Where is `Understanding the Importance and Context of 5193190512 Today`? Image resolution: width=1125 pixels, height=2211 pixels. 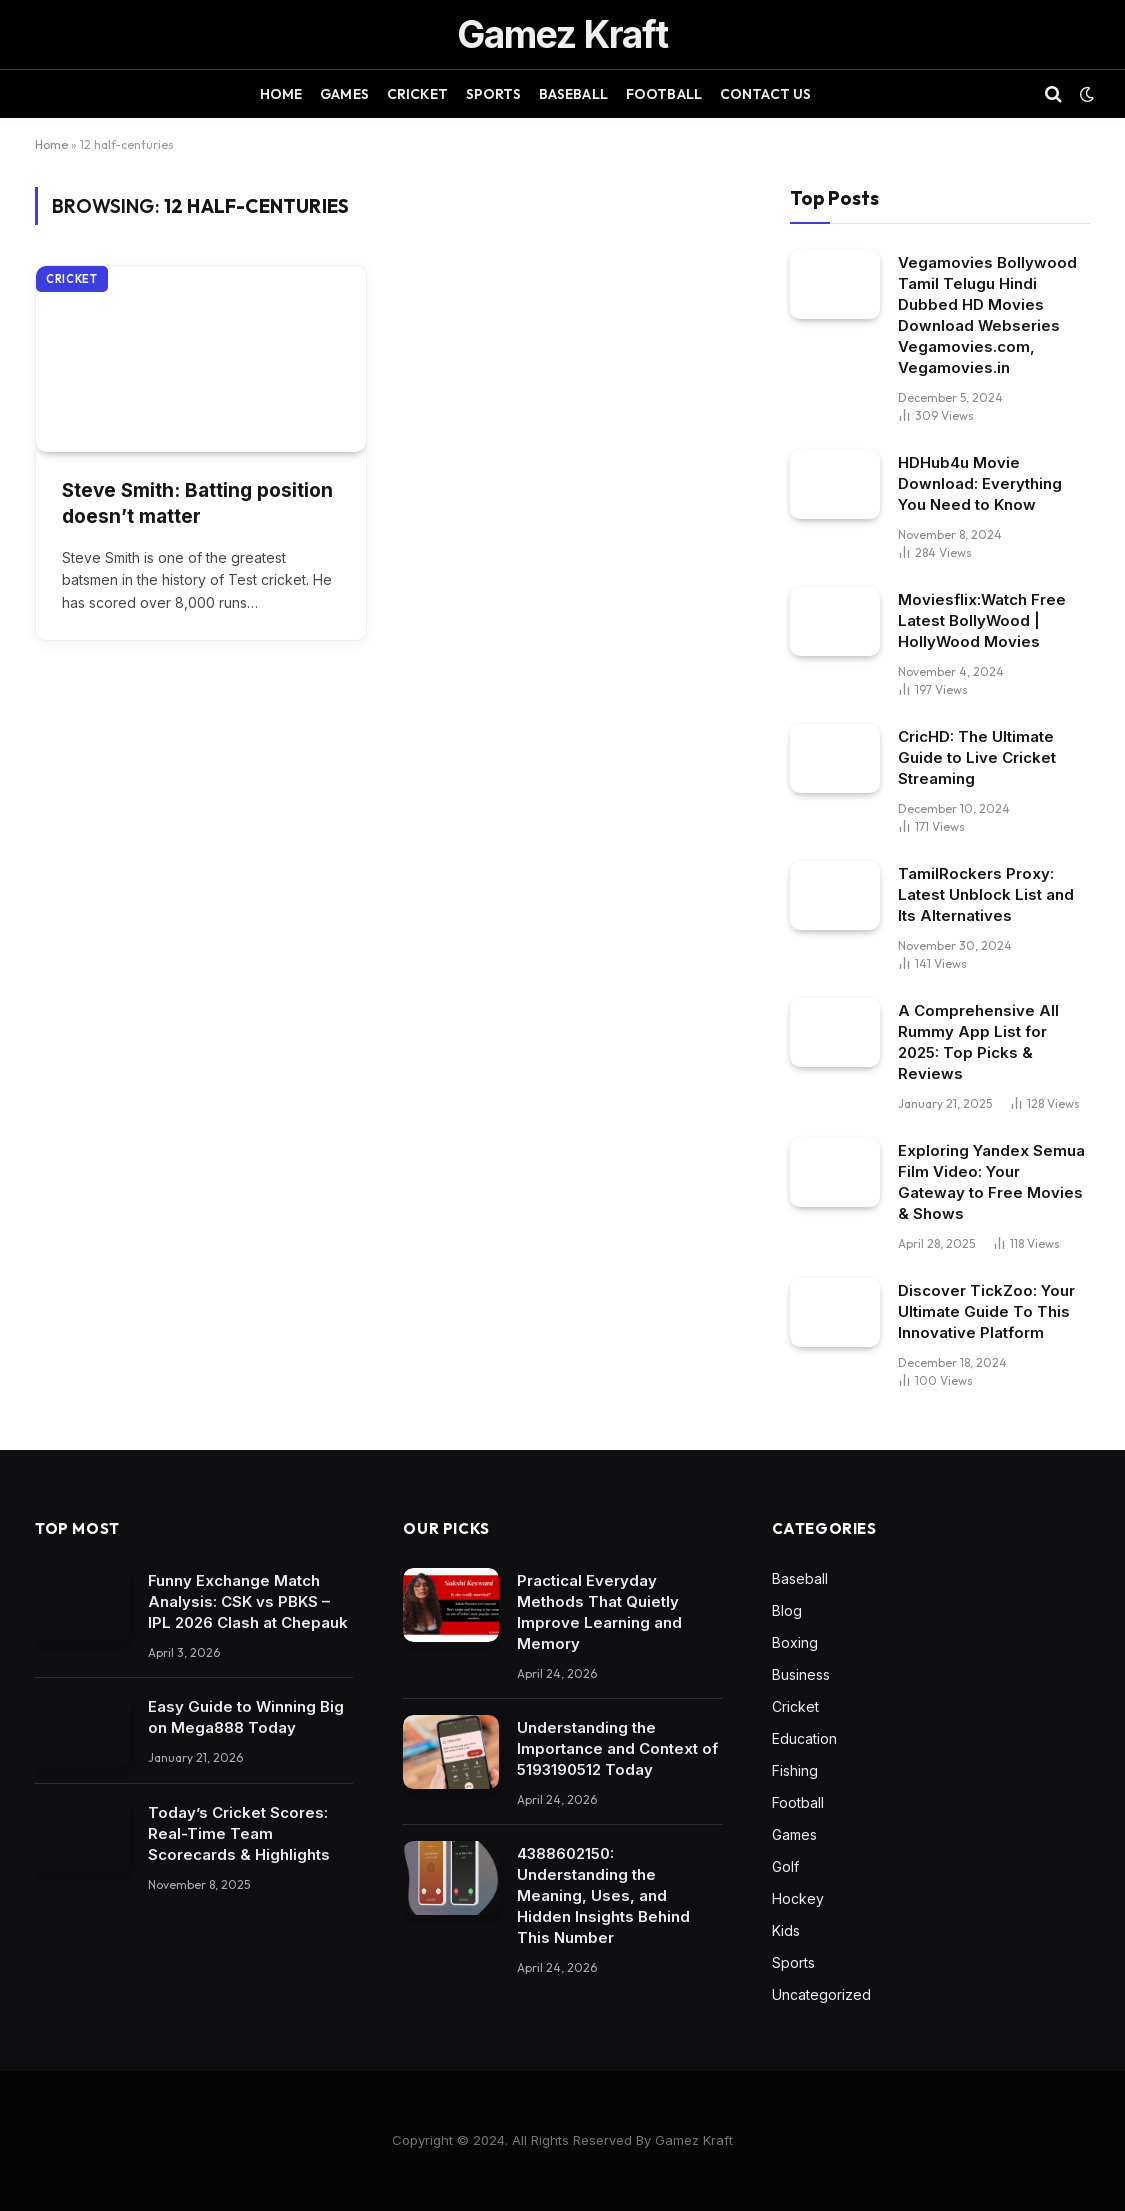 Understanding the Importance and Context of 5193190512 Today is located at coordinates (617, 1748).